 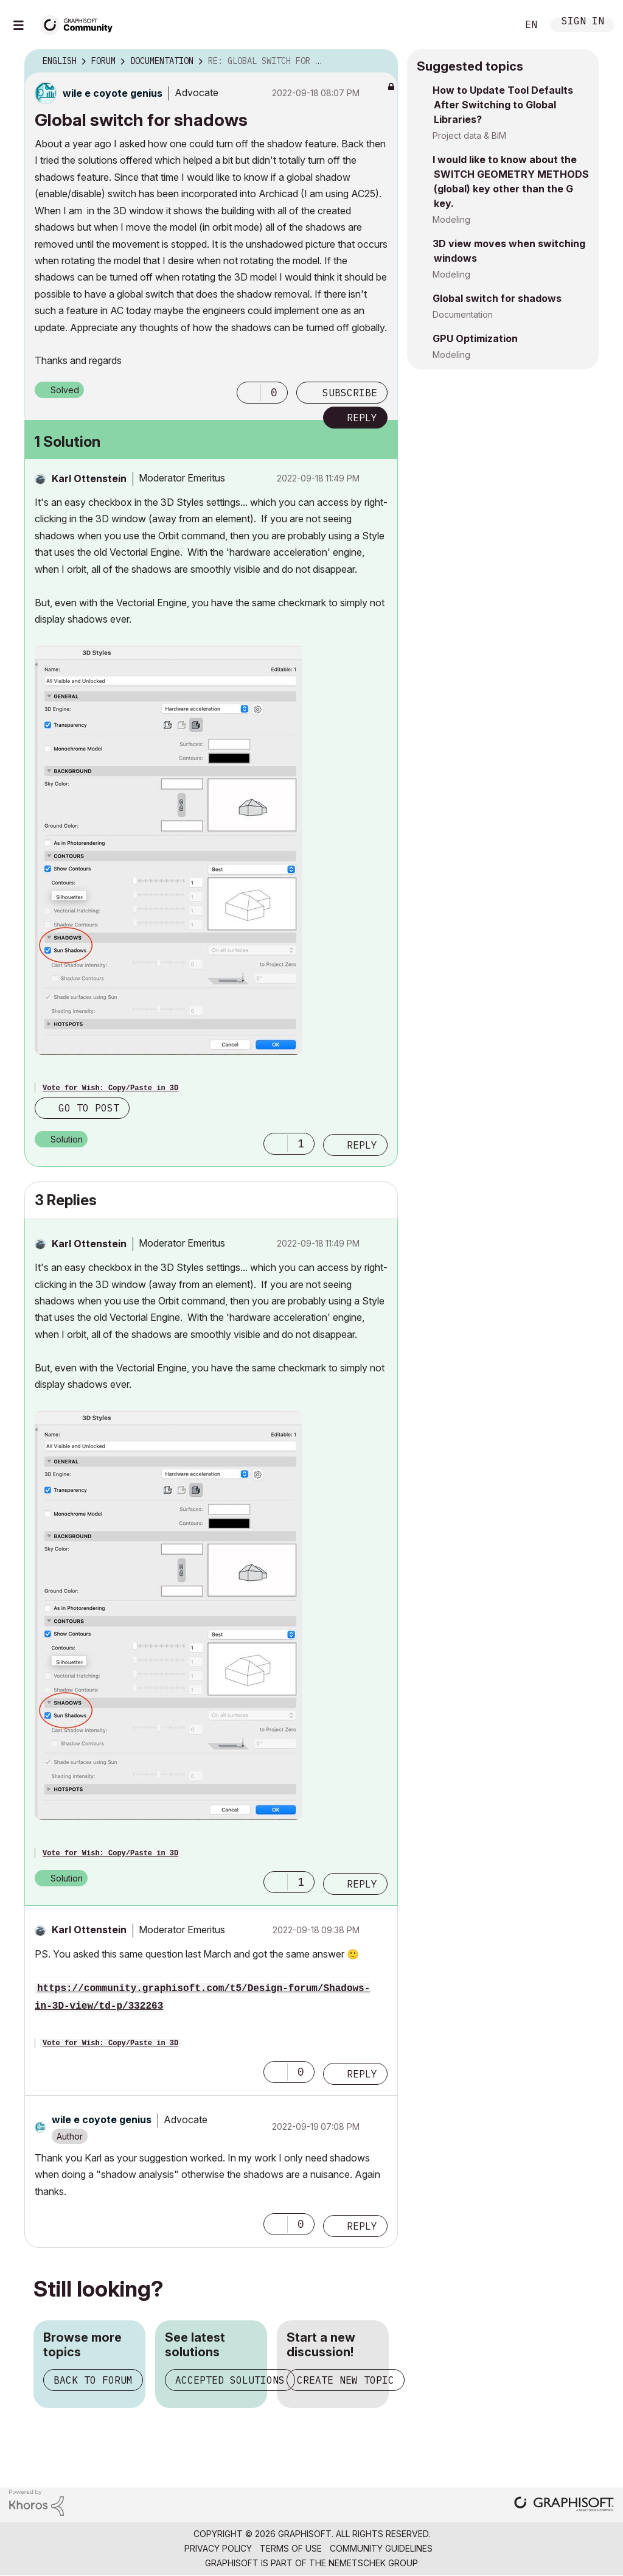 What do you see at coordinates (349, 393) in the screenshot?
I see `Subscribe` at bounding box center [349, 393].